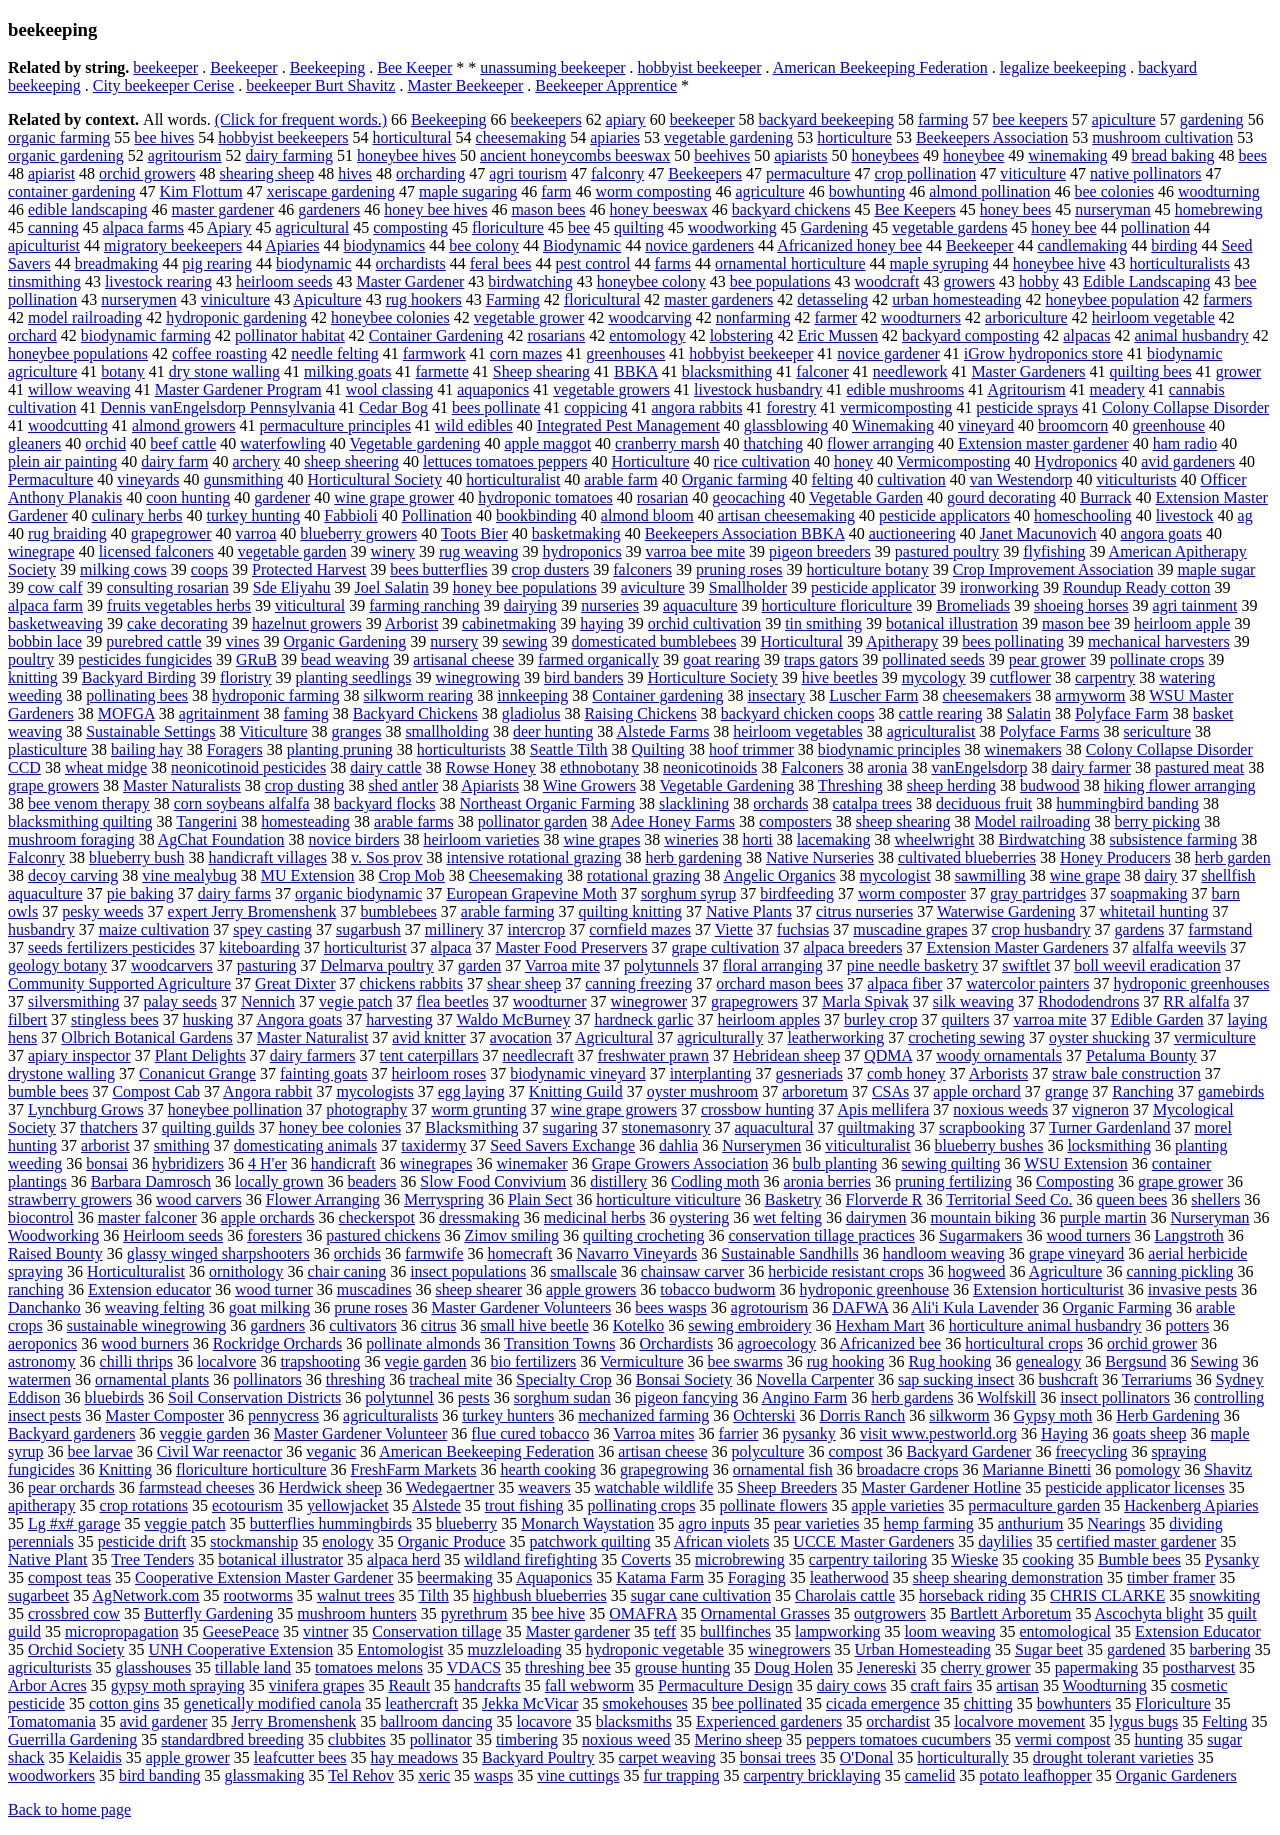 This screenshot has height=1835, width=1280. Describe the element at coordinates (1105, 677) in the screenshot. I see `carpentry` at that location.